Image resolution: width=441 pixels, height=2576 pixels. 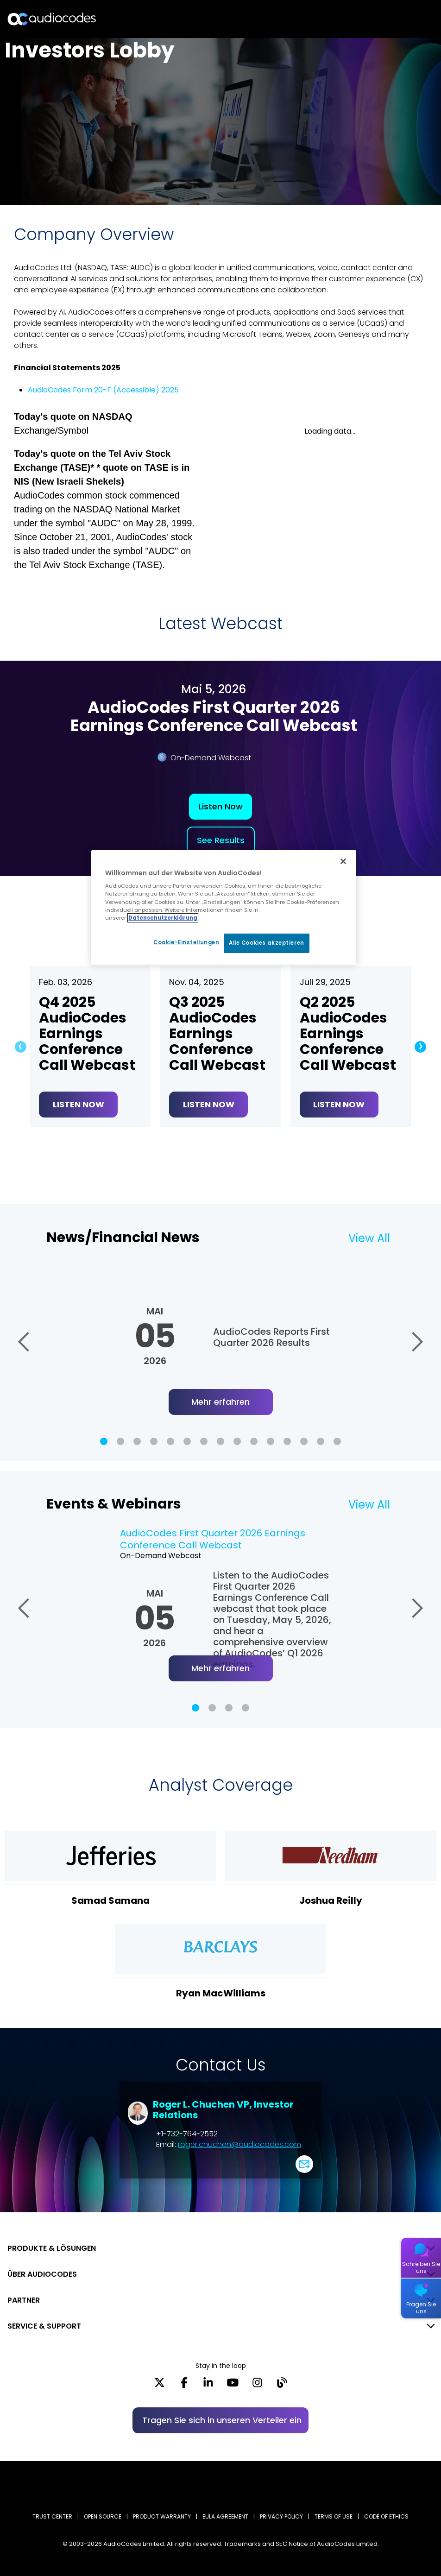 I want to click on PRODUCT WARRANTY, so click(x=162, y=2516).